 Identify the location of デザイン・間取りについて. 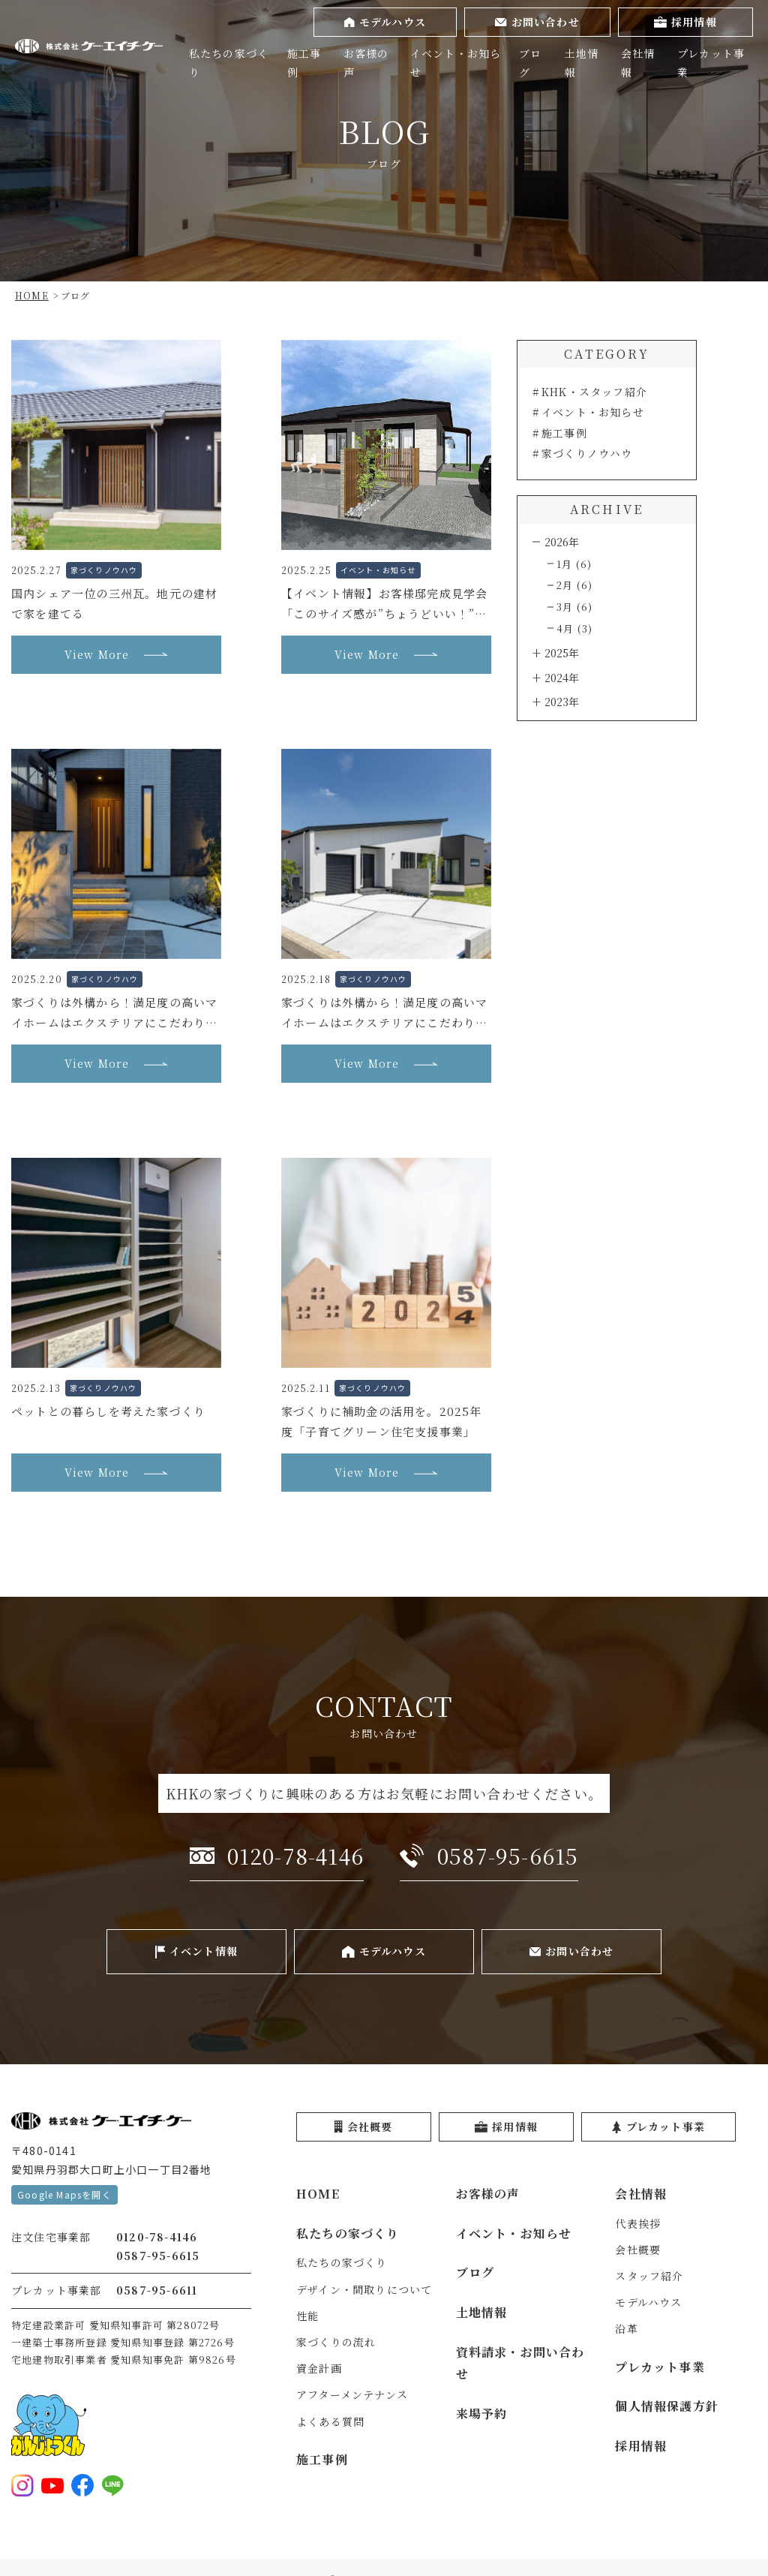
(364, 2289).